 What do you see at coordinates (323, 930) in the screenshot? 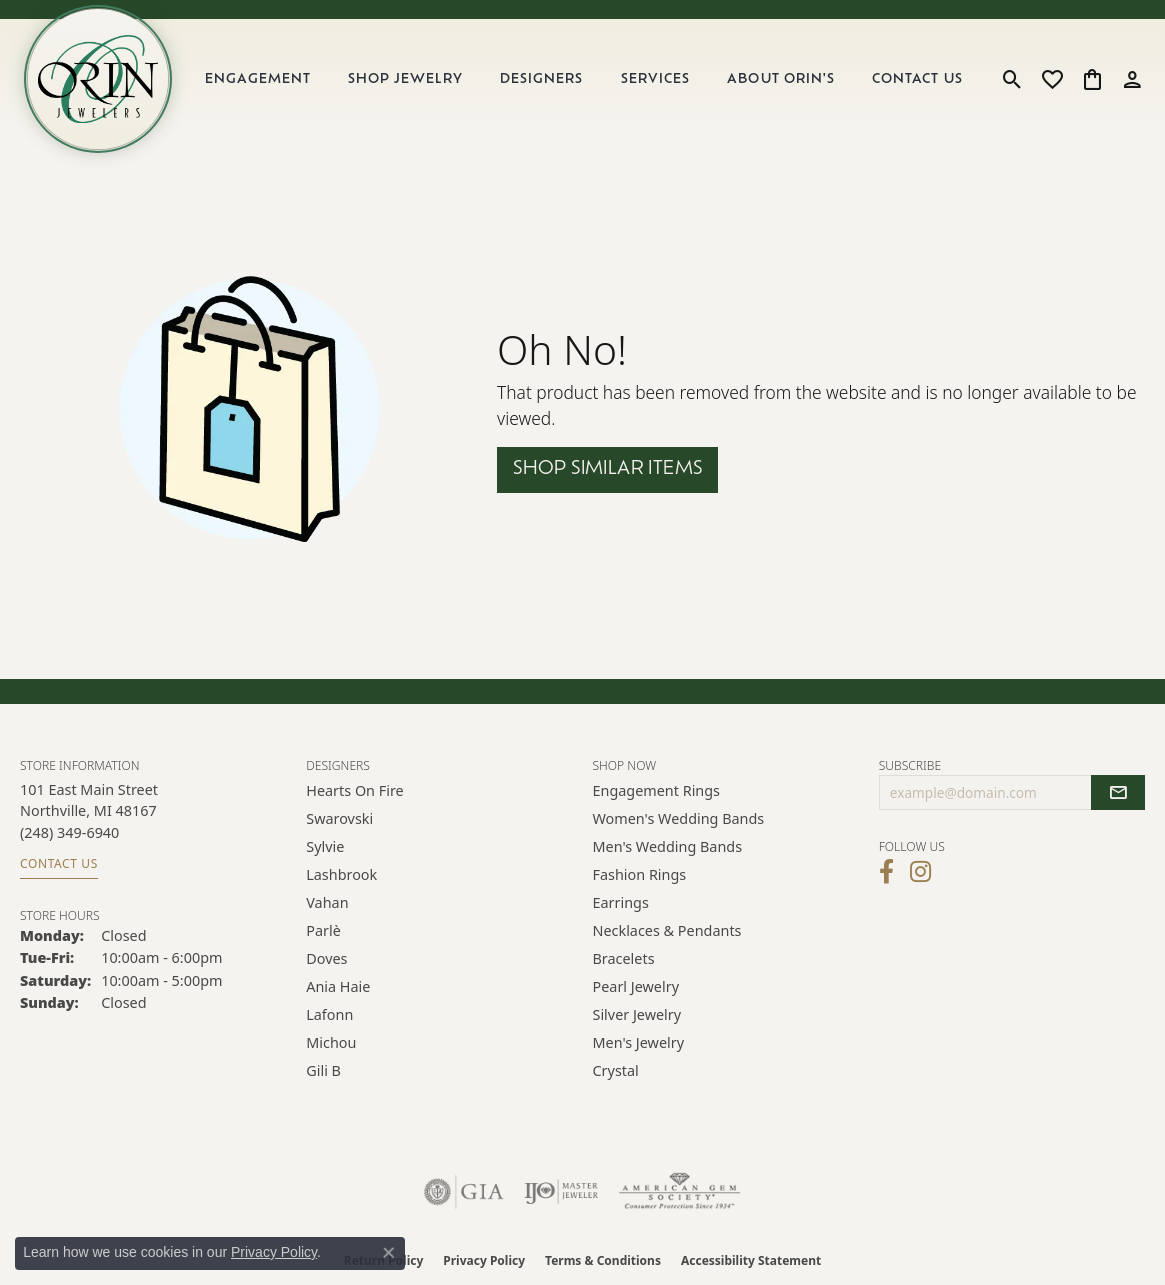
I see `Parlè` at bounding box center [323, 930].